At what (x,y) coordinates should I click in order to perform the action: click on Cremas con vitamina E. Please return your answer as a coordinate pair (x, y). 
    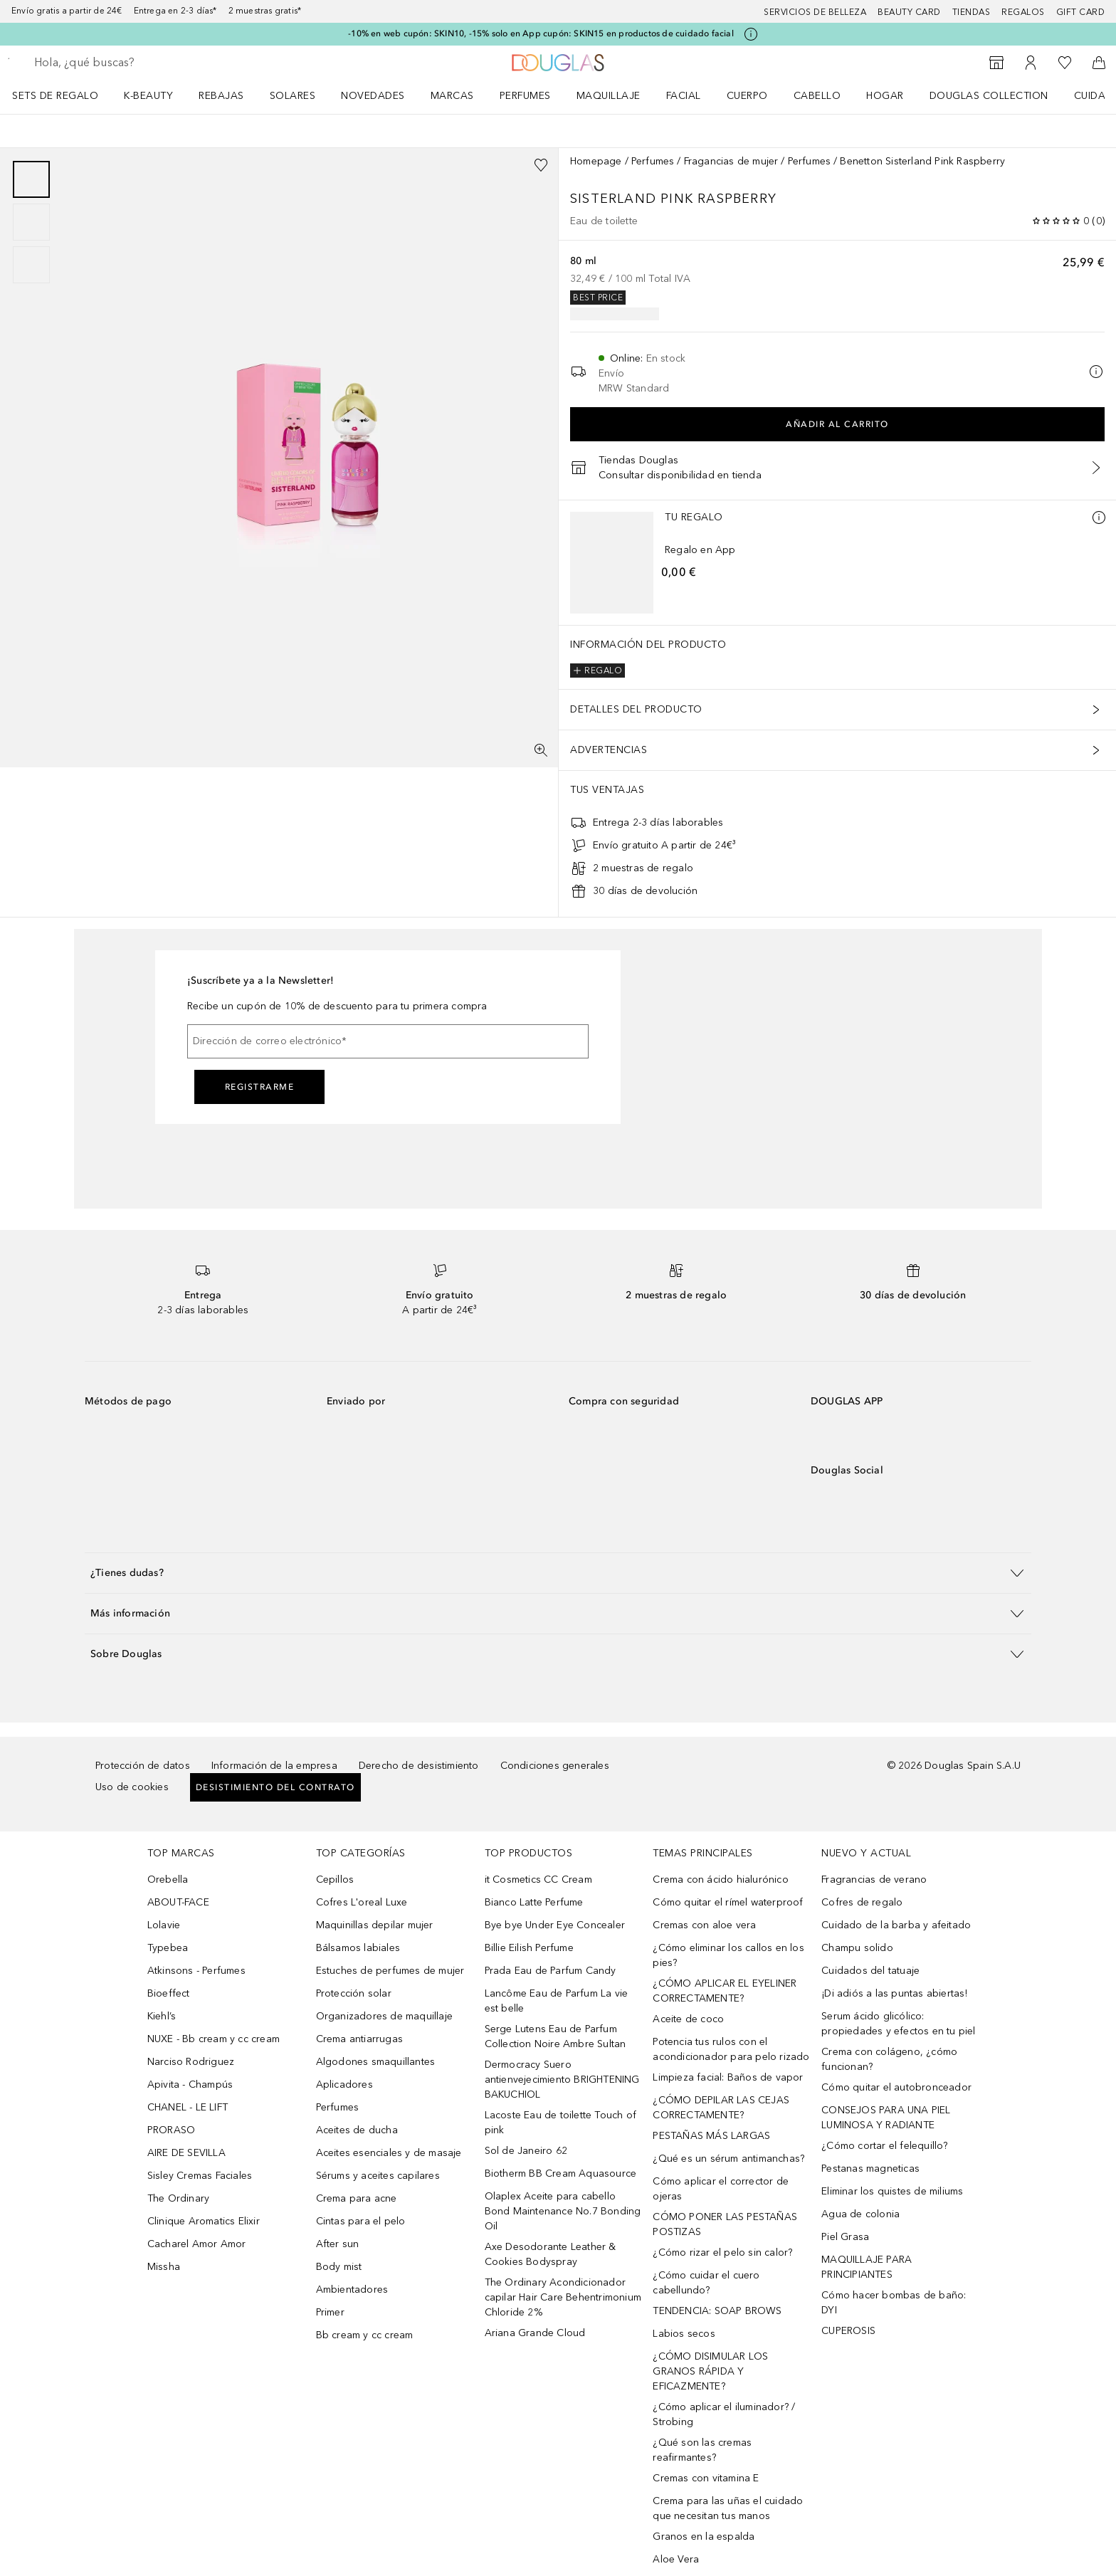
    Looking at the image, I should click on (706, 2478).